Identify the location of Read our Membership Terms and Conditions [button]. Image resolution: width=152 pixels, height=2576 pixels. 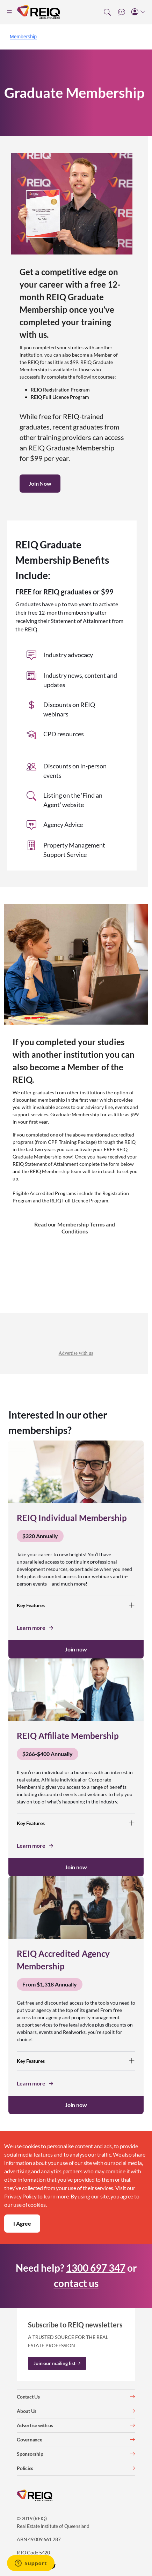
(74, 1227).